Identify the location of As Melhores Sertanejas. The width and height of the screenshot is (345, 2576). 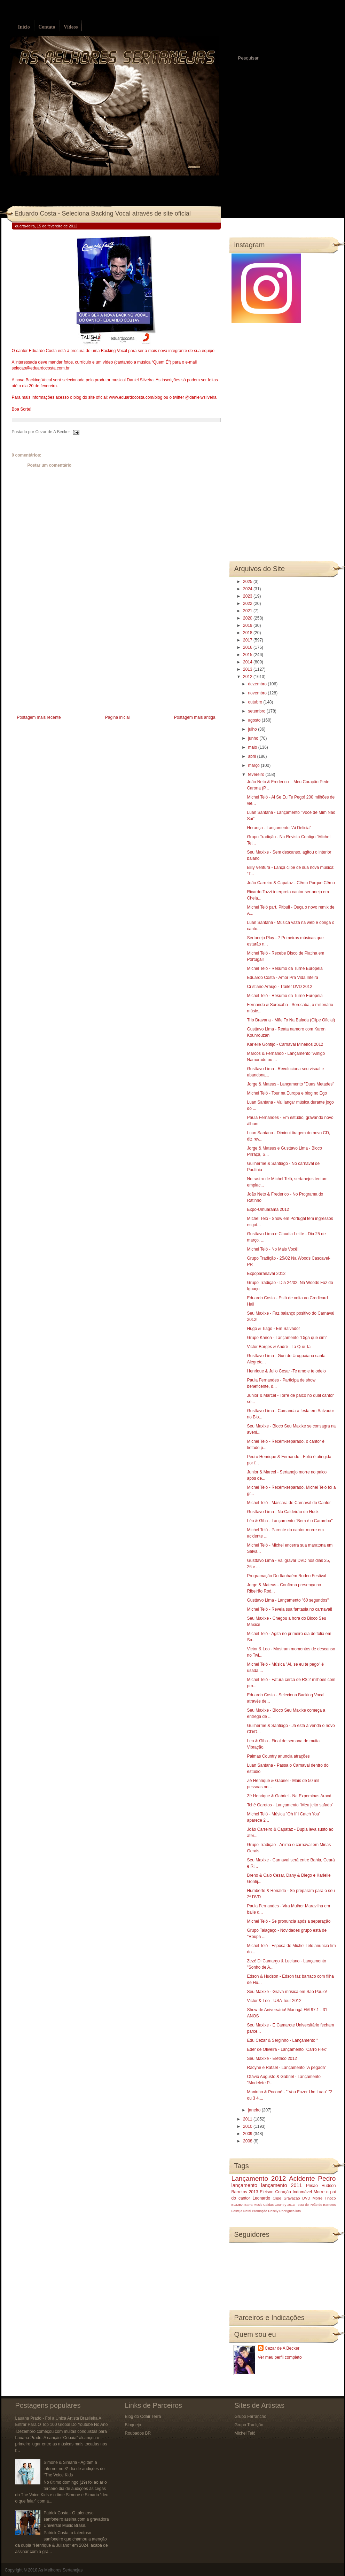
(60, 2570).